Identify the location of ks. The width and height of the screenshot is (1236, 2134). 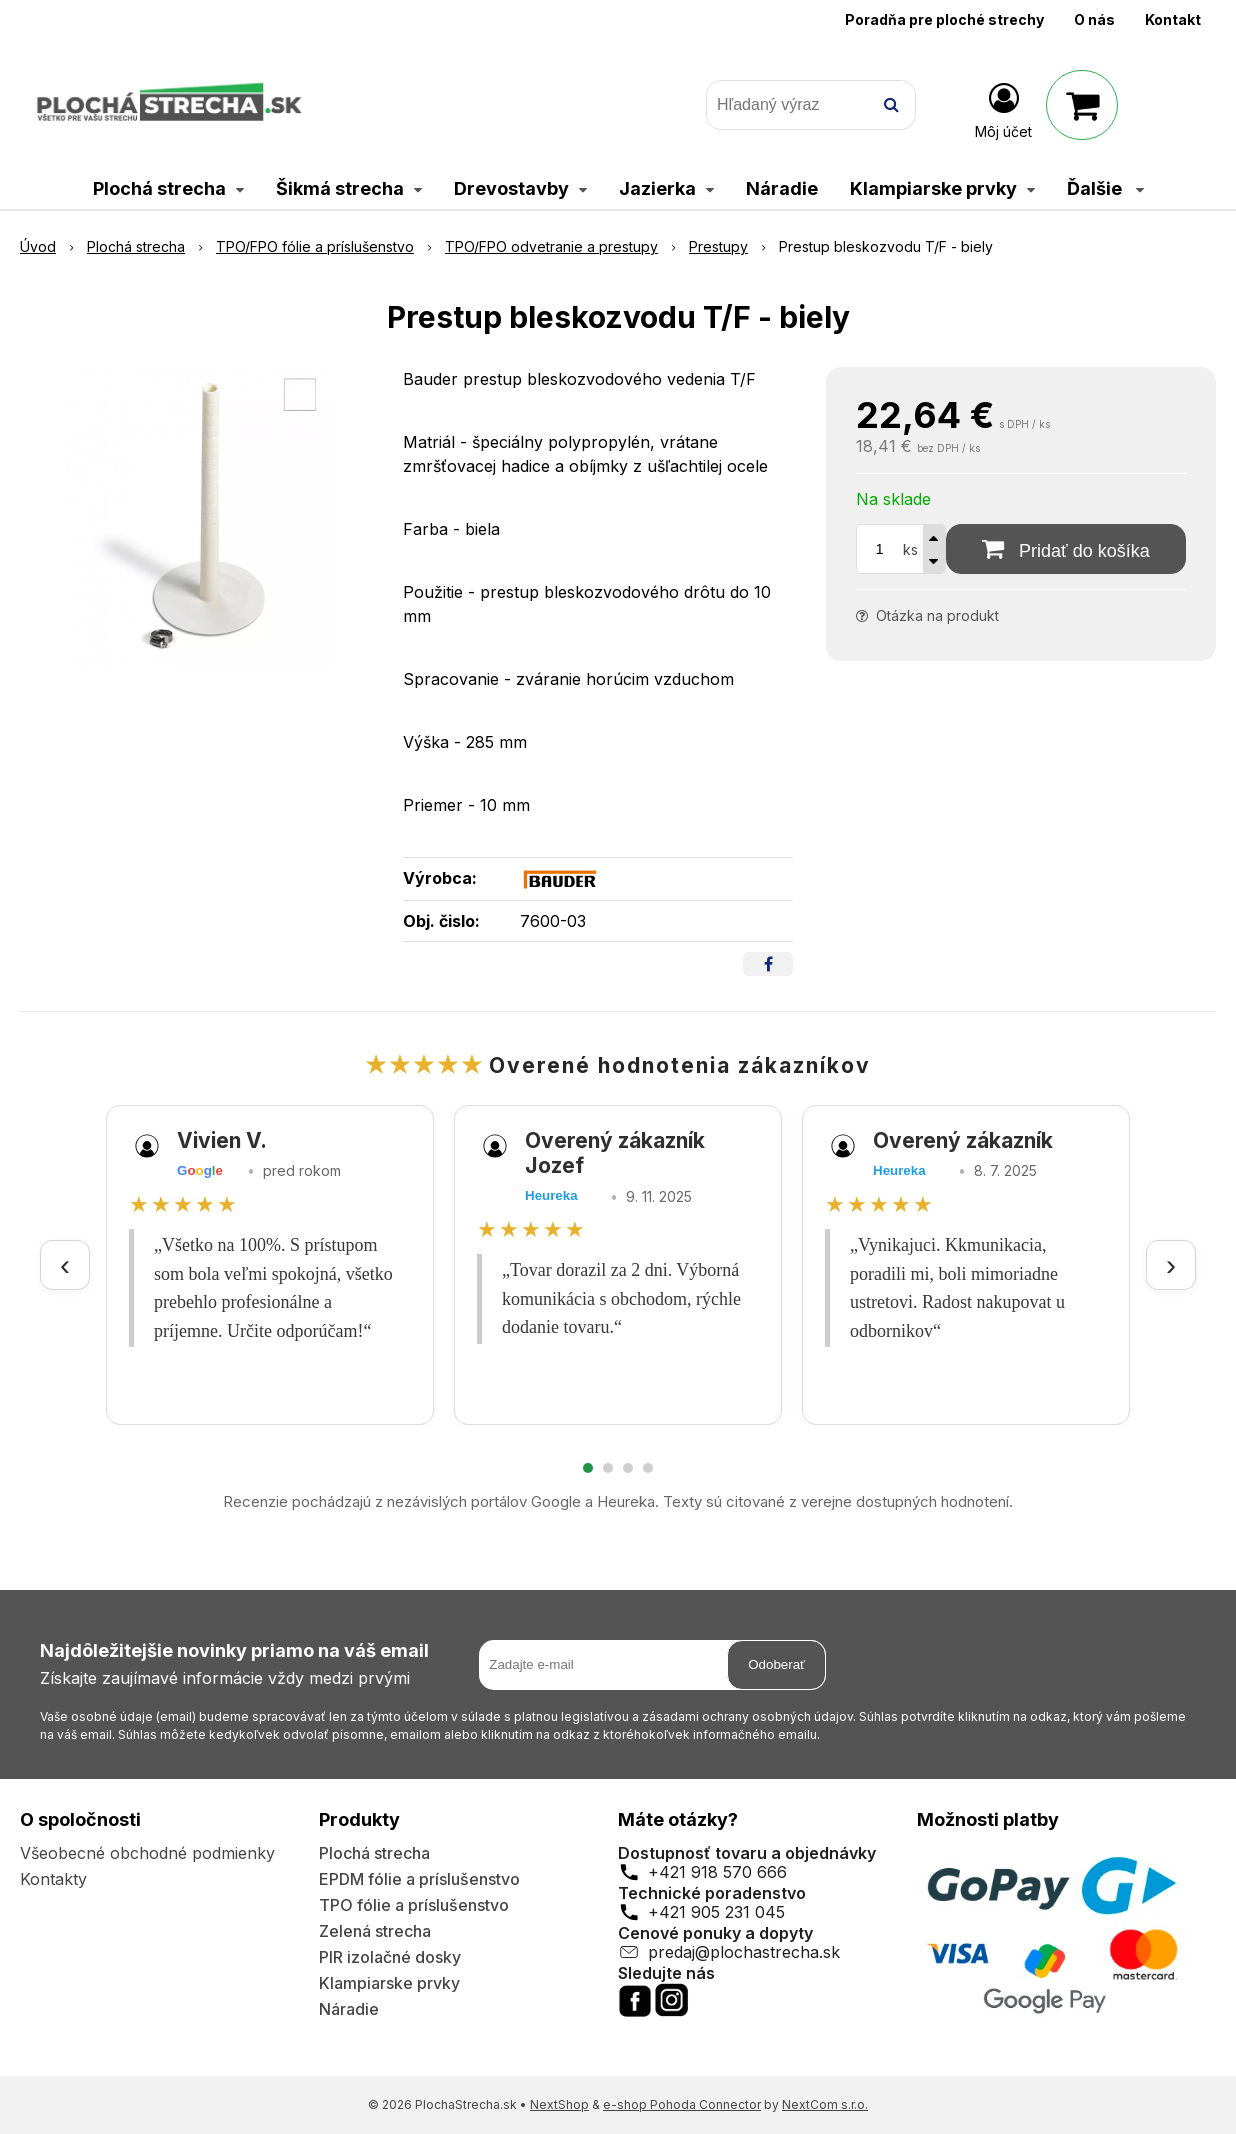
(910, 549).